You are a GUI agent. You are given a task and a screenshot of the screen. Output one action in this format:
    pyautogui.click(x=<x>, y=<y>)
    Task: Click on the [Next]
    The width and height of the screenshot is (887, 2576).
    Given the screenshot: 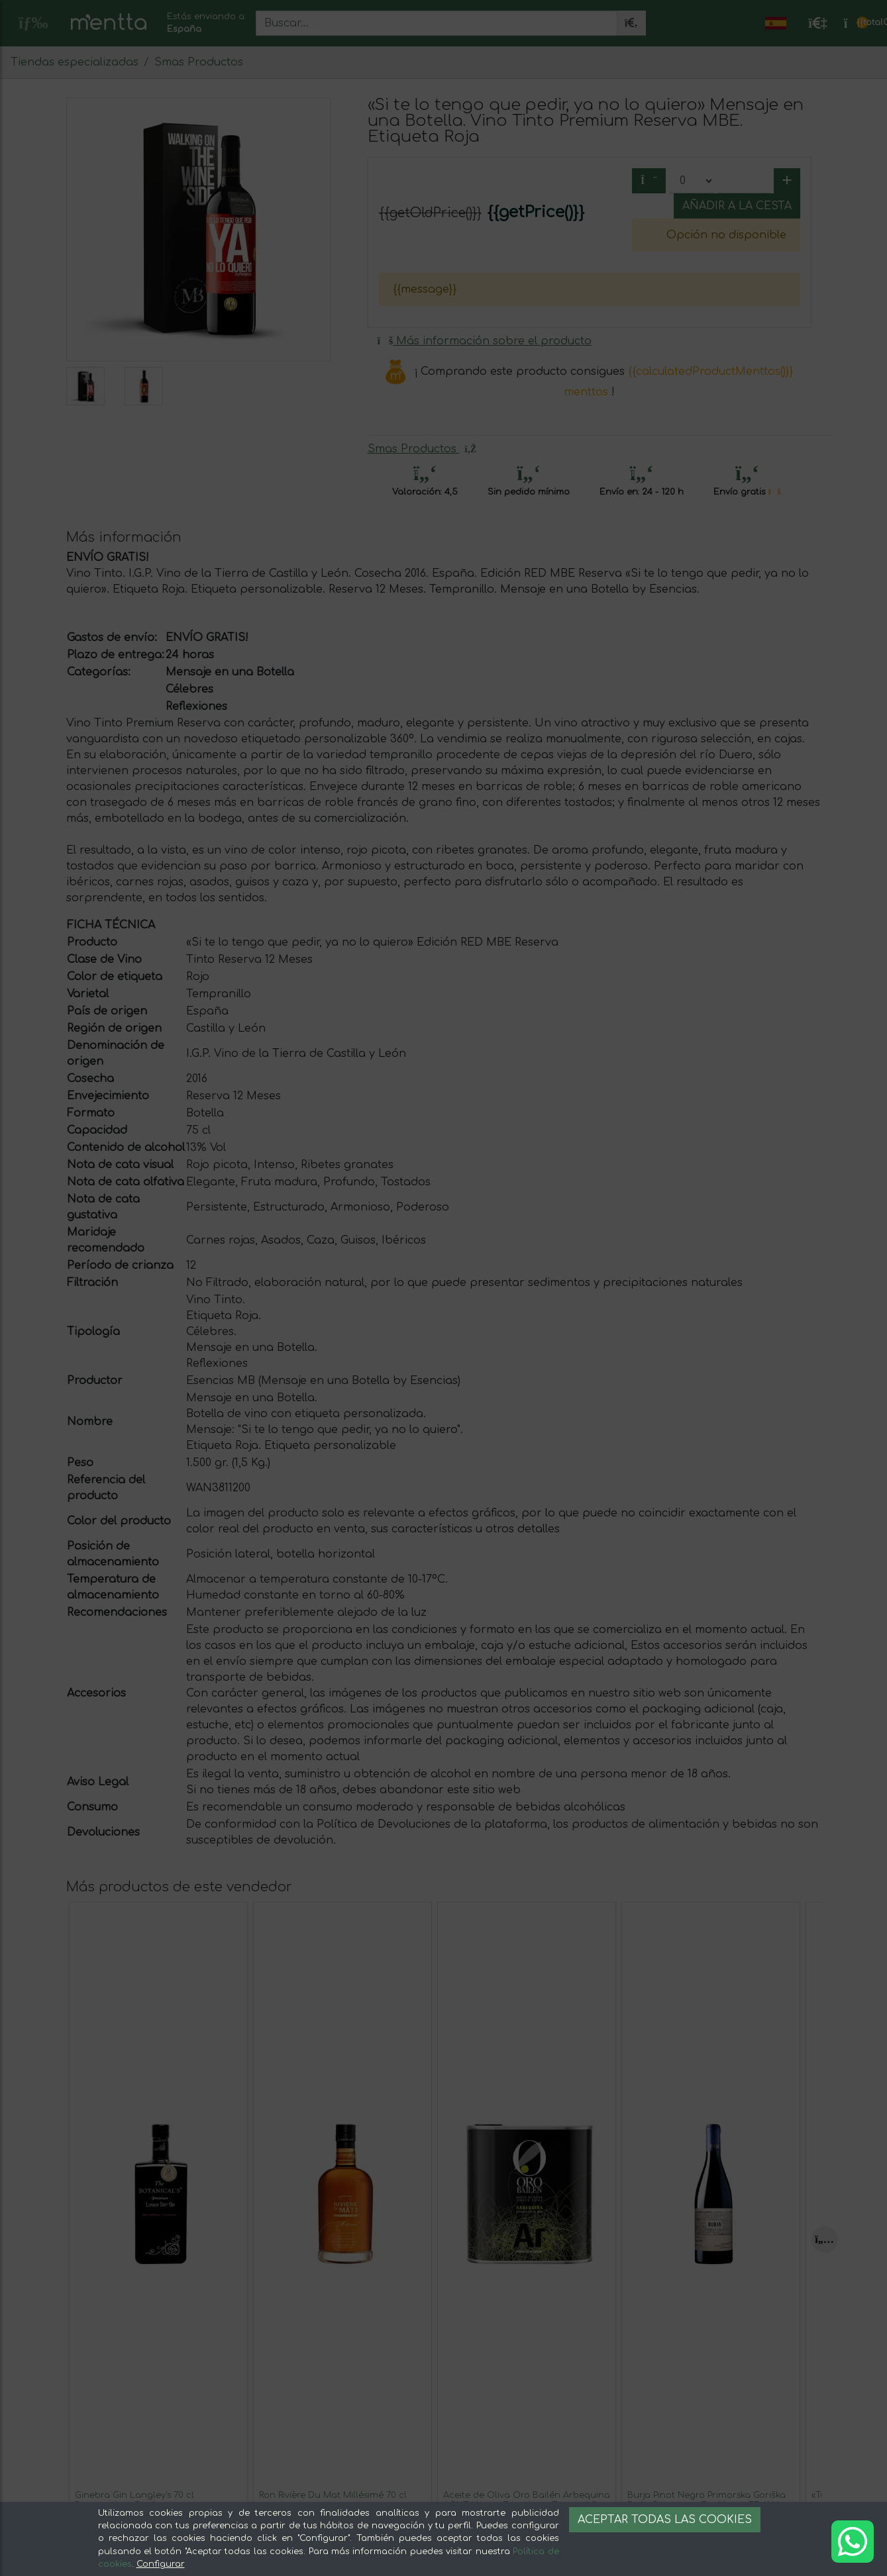 What is the action you would take?
    pyautogui.click(x=824, y=2239)
    